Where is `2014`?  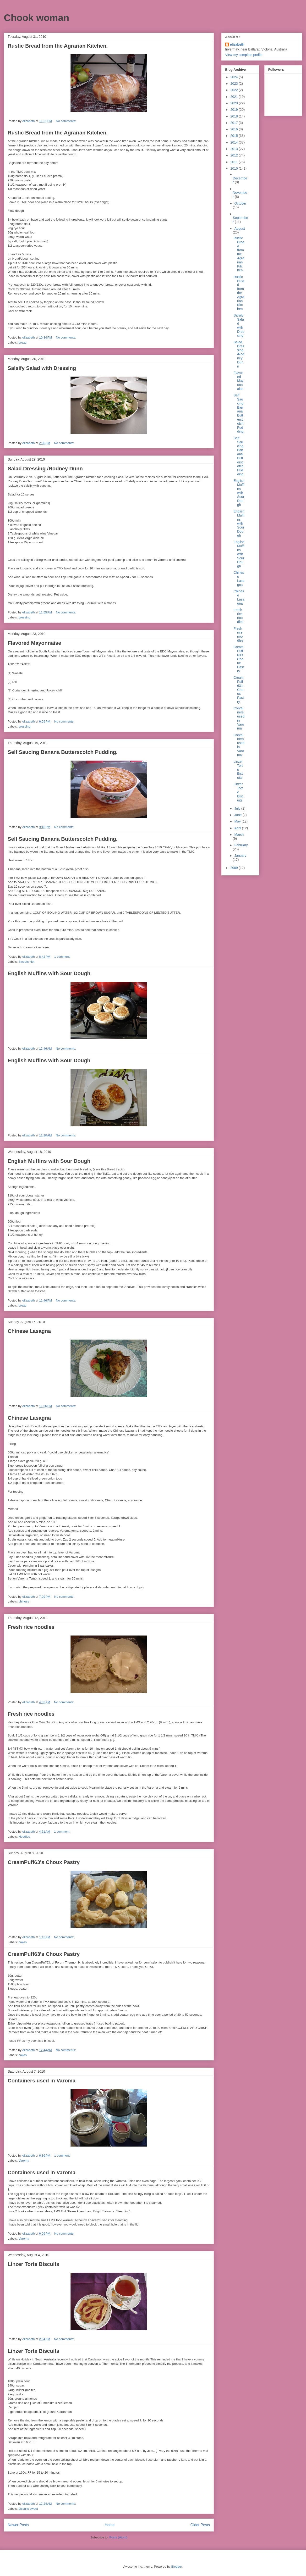
2014 is located at coordinates (234, 142).